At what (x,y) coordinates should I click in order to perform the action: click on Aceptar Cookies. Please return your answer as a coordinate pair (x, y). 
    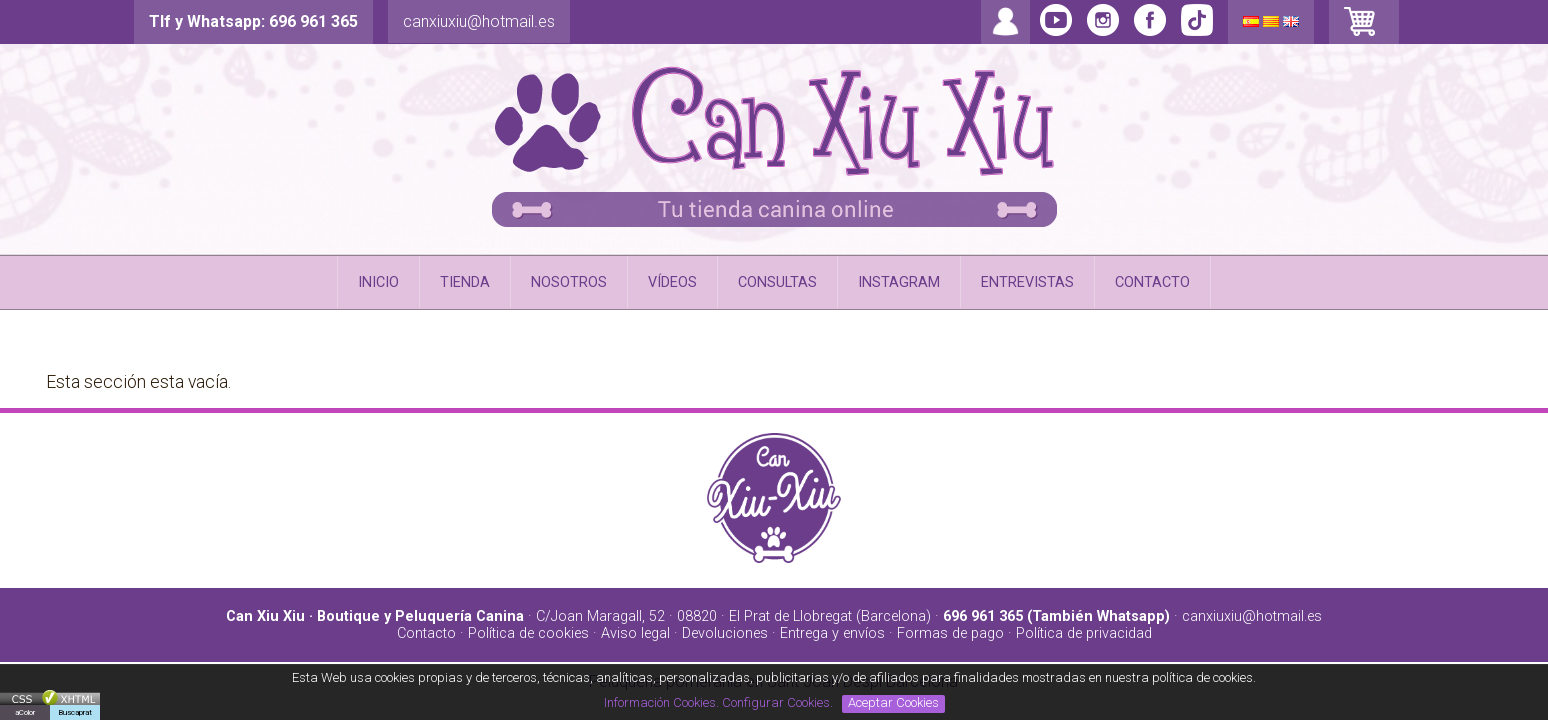
    Looking at the image, I should click on (893, 702).